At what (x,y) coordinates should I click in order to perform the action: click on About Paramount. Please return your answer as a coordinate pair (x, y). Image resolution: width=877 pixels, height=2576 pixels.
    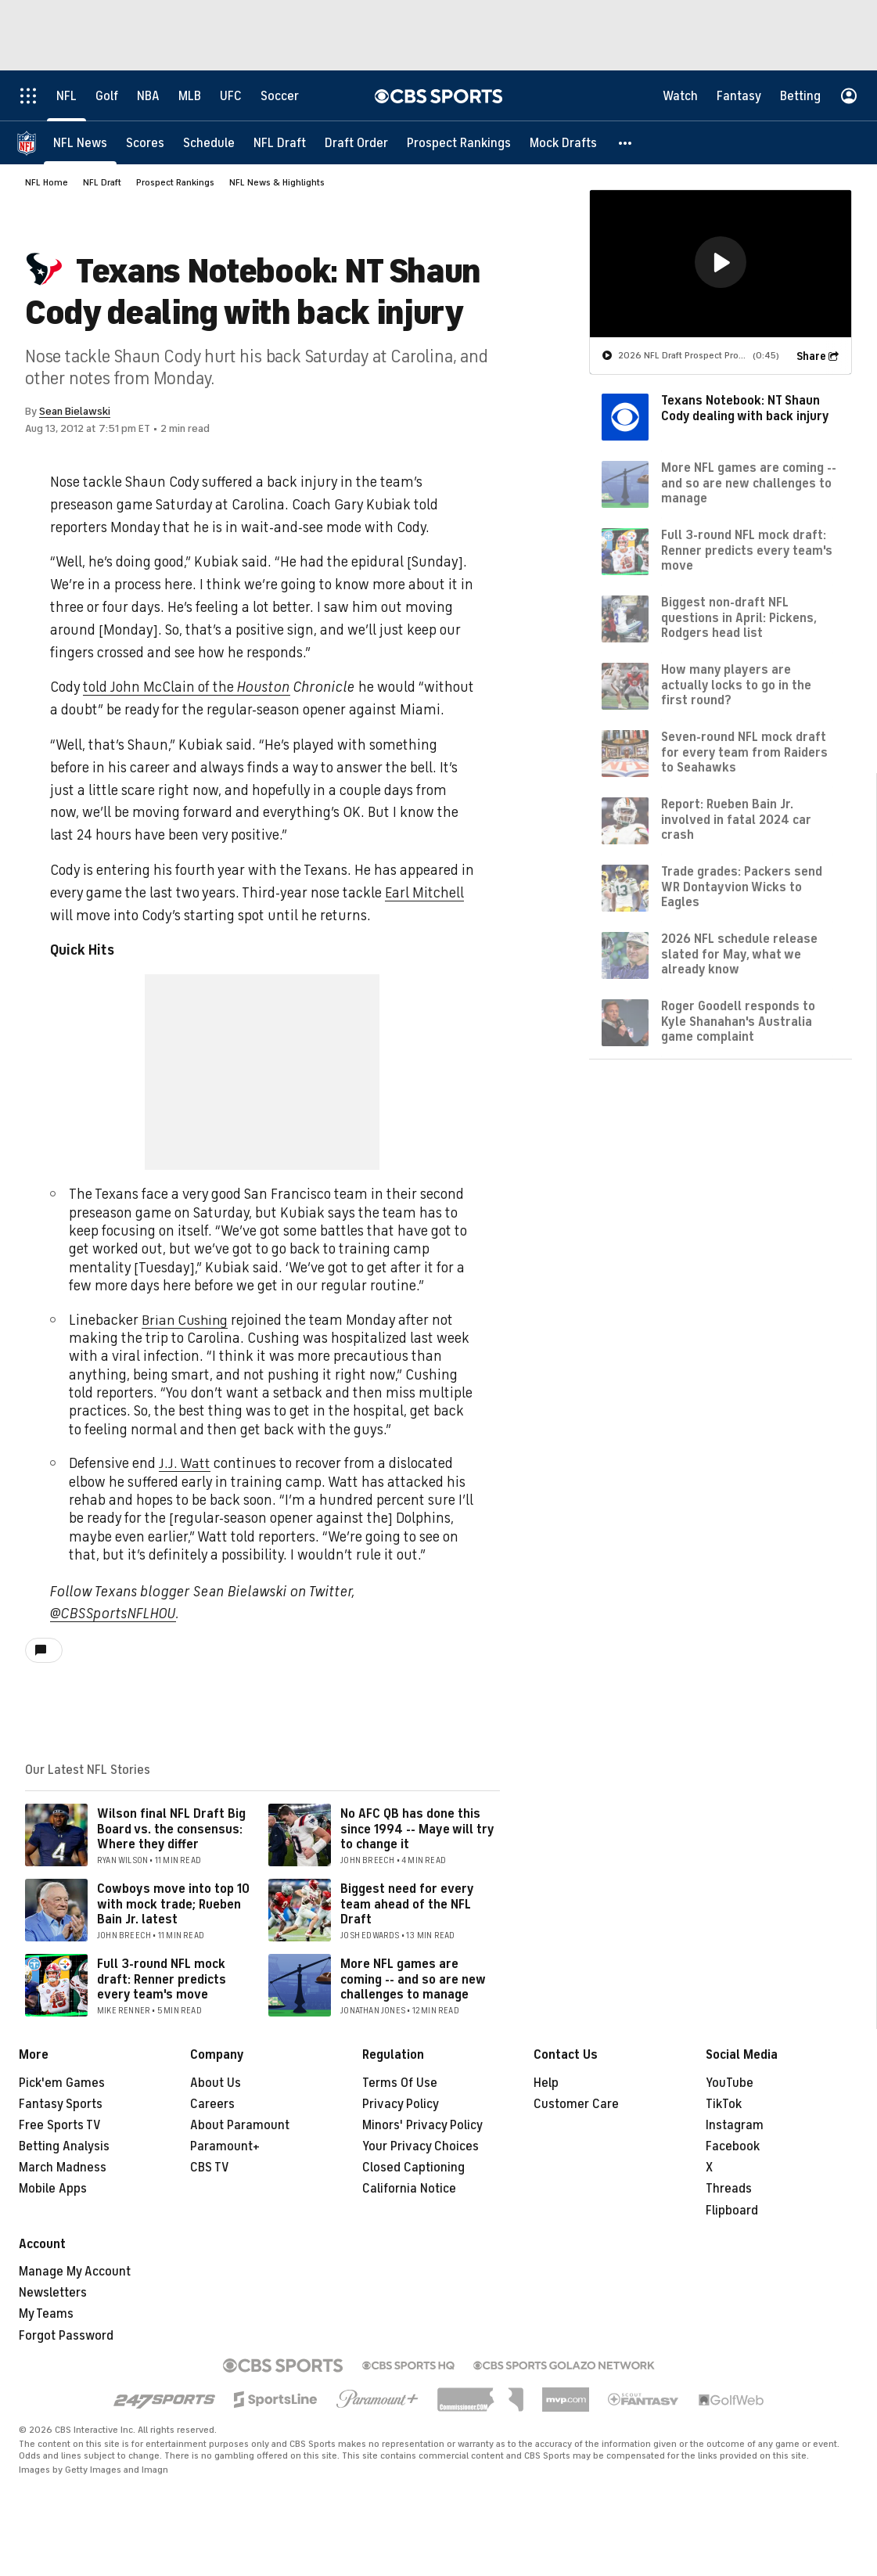
    Looking at the image, I should click on (239, 2125).